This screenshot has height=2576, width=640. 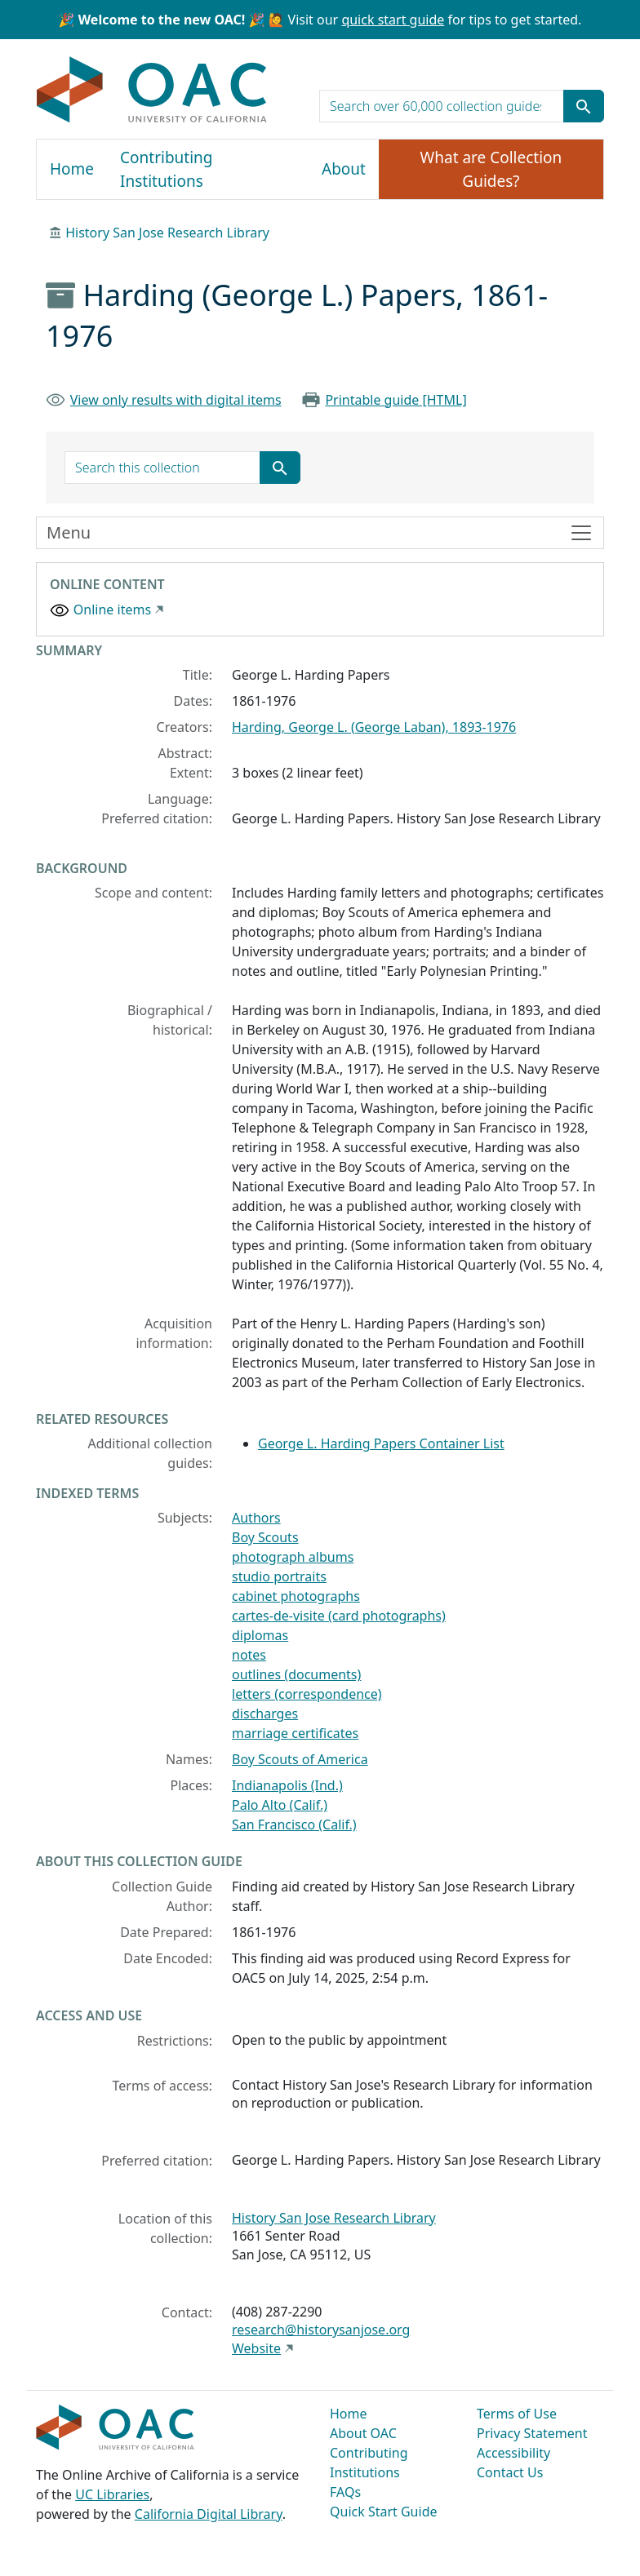 What do you see at coordinates (112, 2494) in the screenshot?
I see `UC Libraries` at bounding box center [112, 2494].